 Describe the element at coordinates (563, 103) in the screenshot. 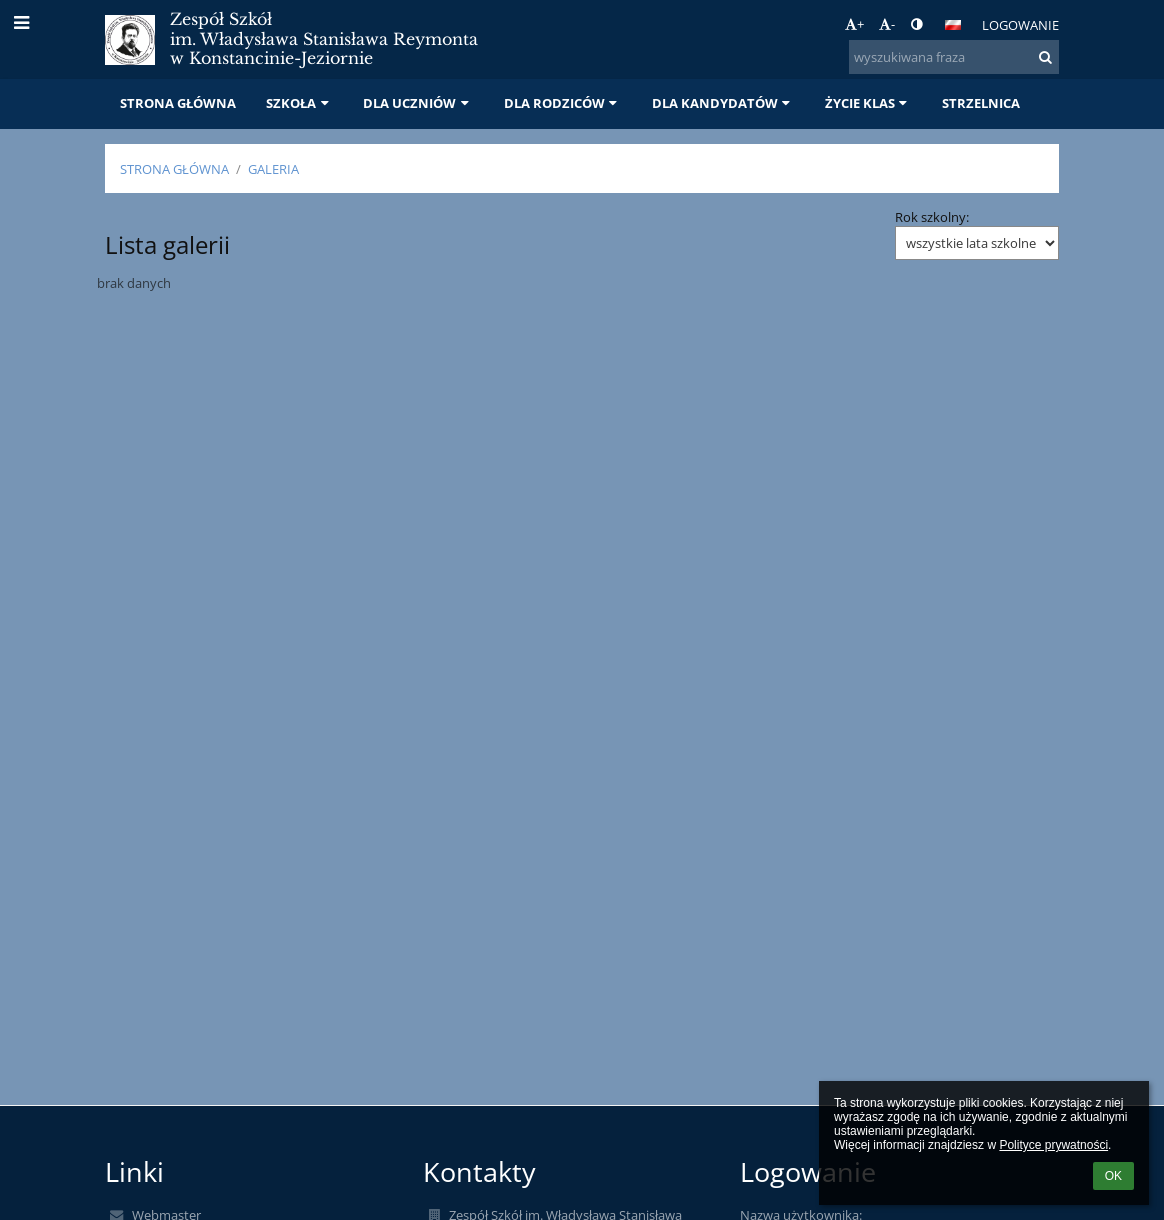

I see `DLA RODZICÓW [button]` at that location.